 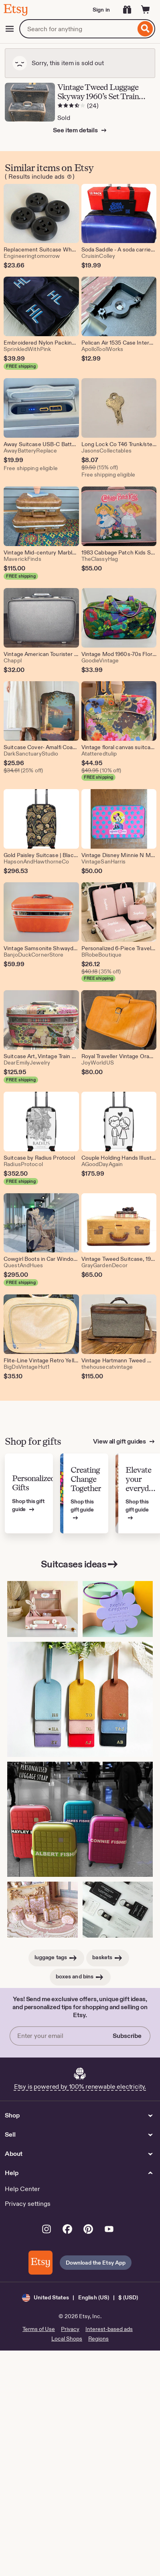 What do you see at coordinates (77, 28) in the screenshot?
I see `[combobox]` at bounding box center [77, 28].